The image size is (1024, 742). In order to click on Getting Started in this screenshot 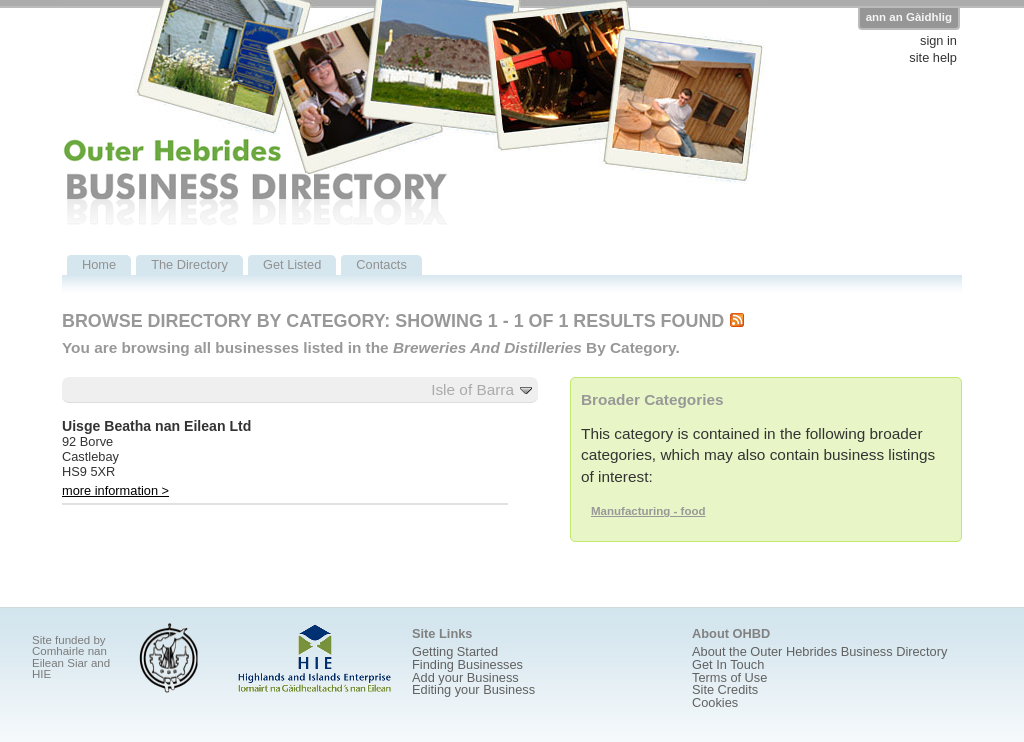, I will do `click(455, 651)`.